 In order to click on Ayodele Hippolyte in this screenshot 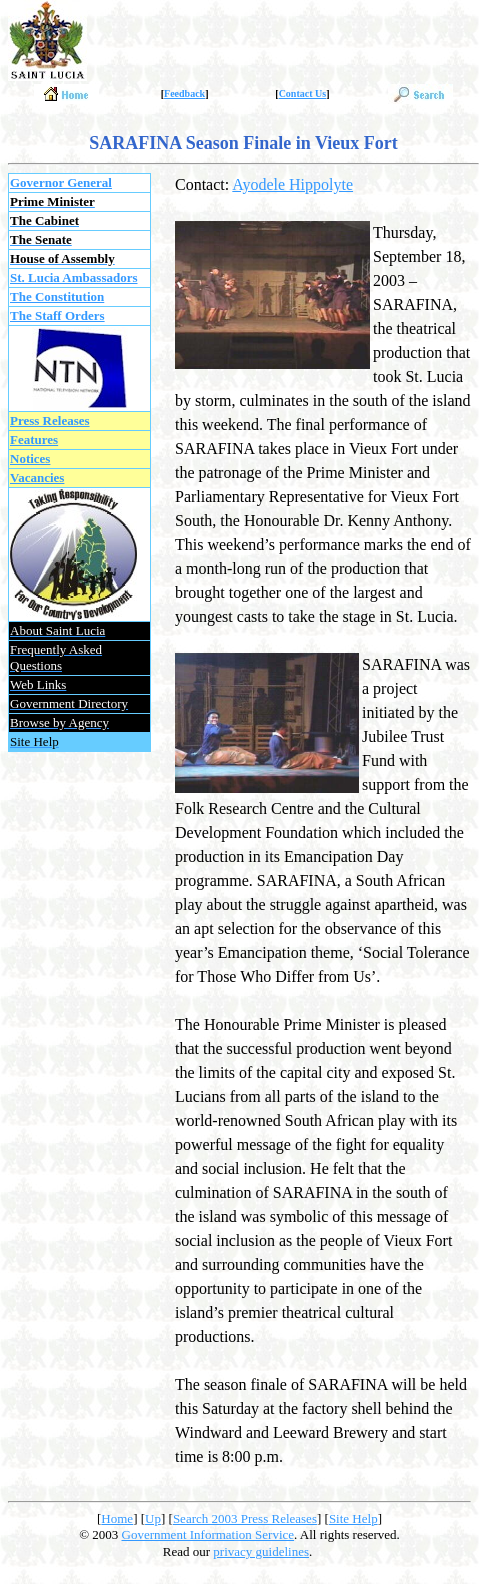, I will do `click(292, 184)`.